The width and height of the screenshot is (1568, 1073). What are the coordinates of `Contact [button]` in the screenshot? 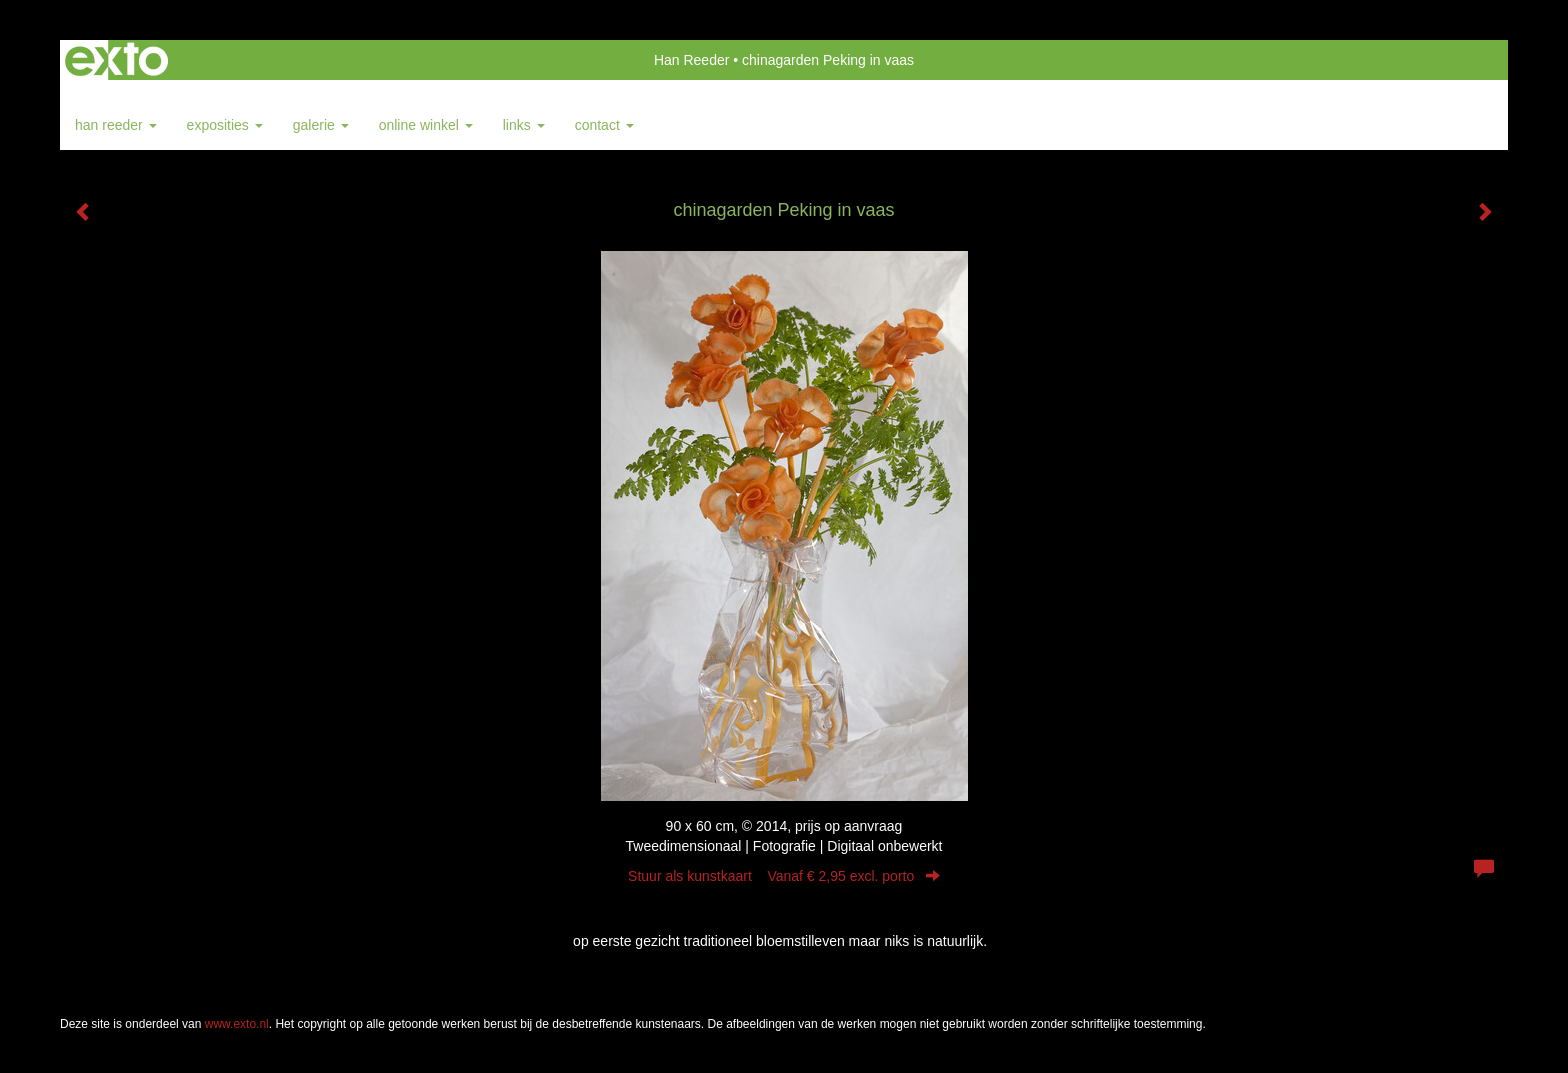 It's located at (604, 125).